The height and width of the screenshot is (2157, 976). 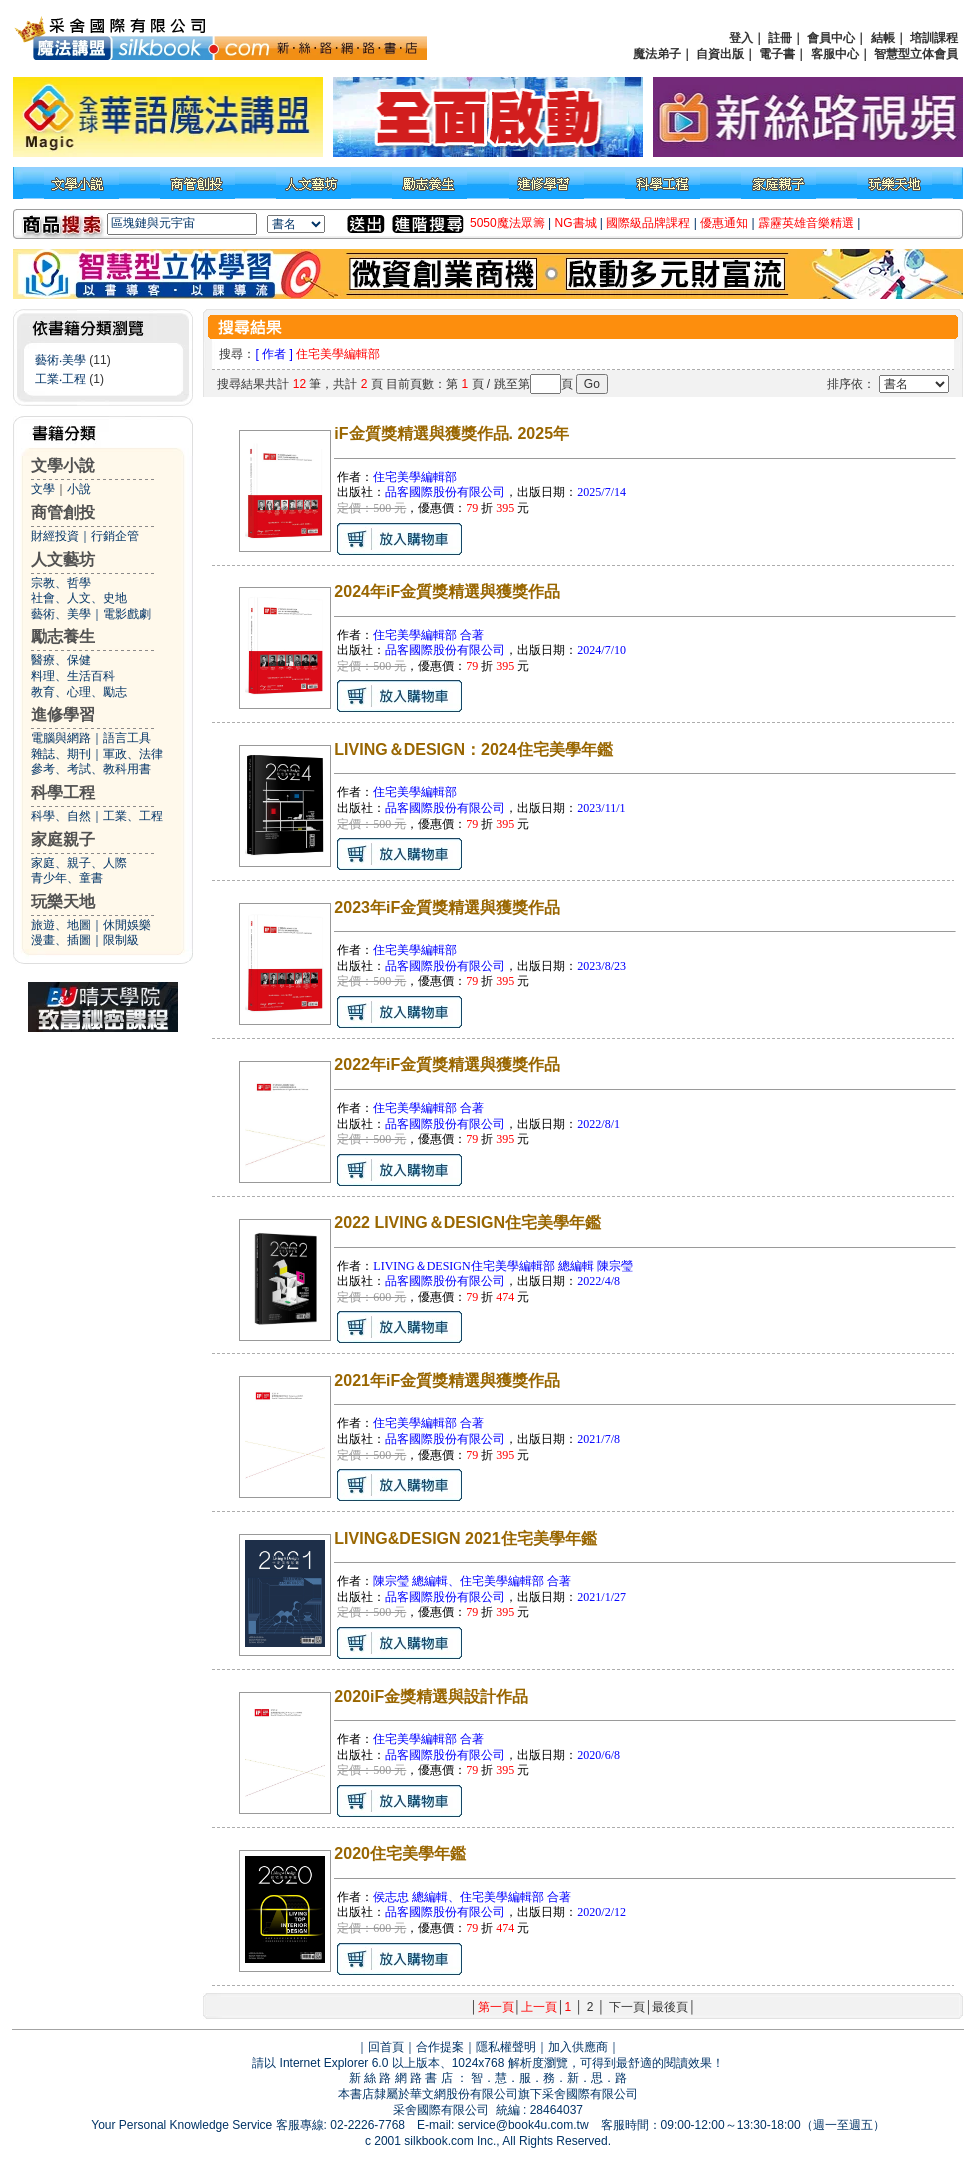 I want to click on 電影戲劇, so click(x=127, y=614).